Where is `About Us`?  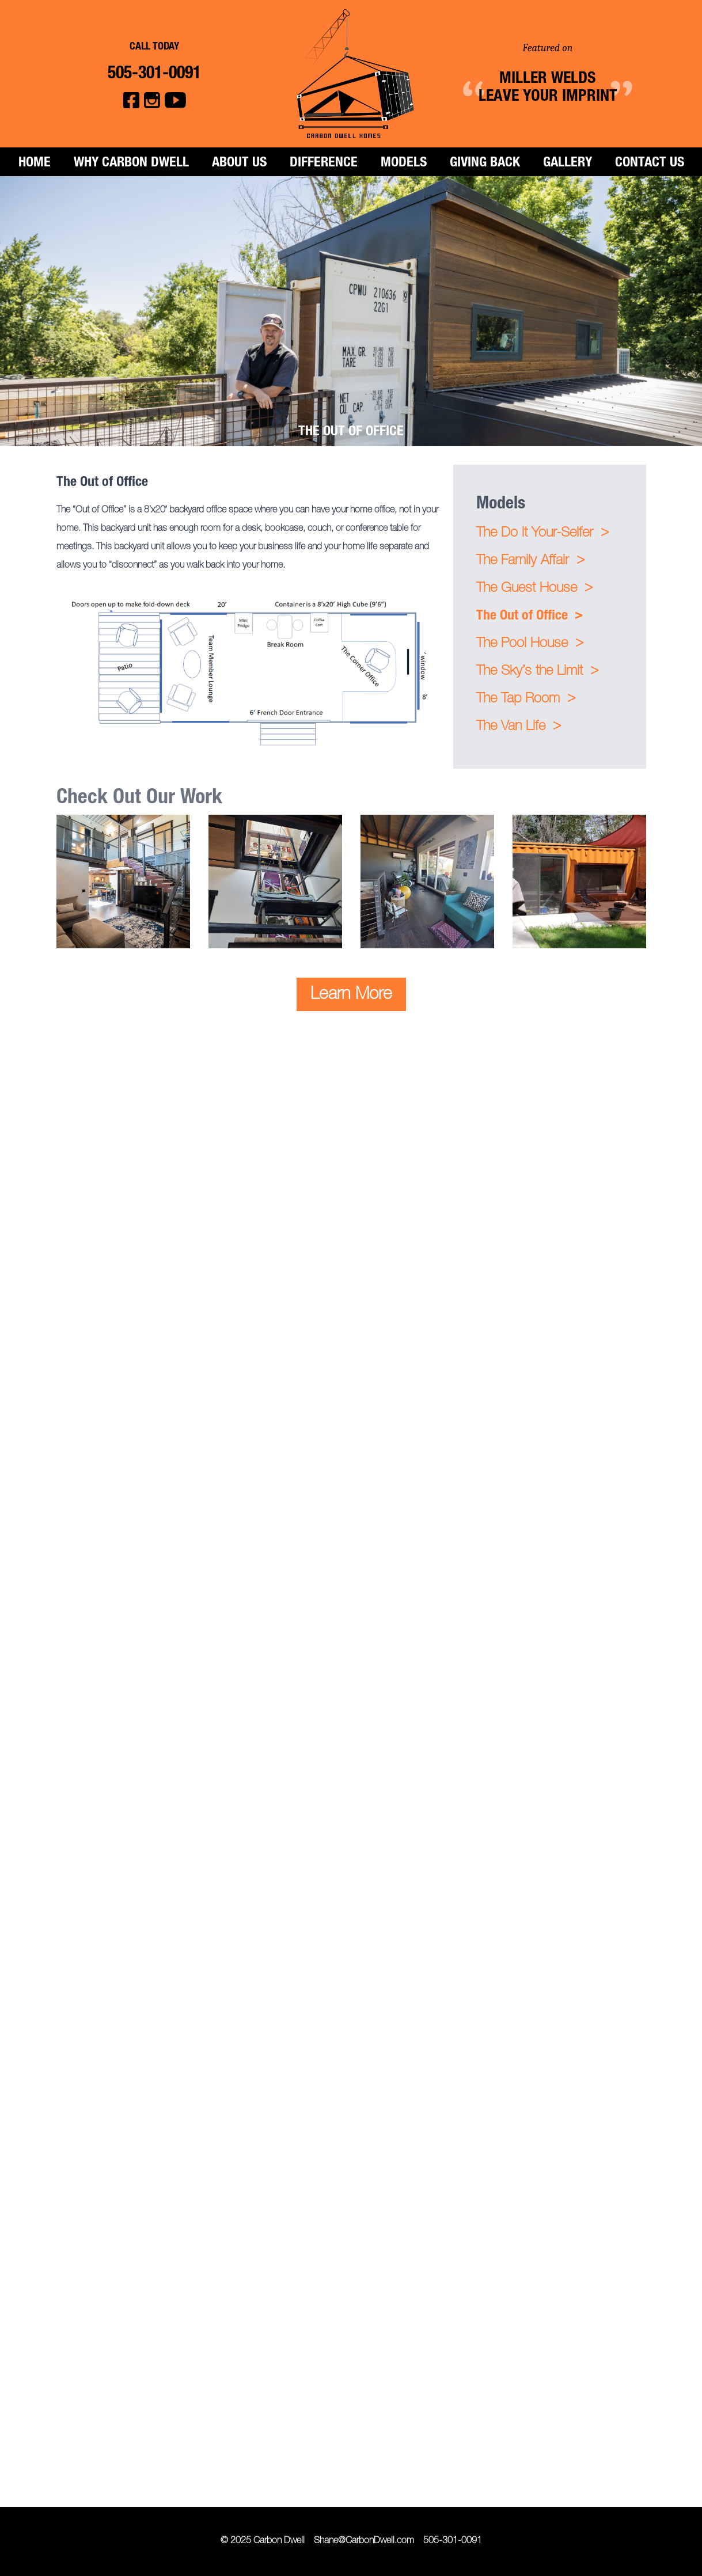 About Us is located at coordinates (239, 163).